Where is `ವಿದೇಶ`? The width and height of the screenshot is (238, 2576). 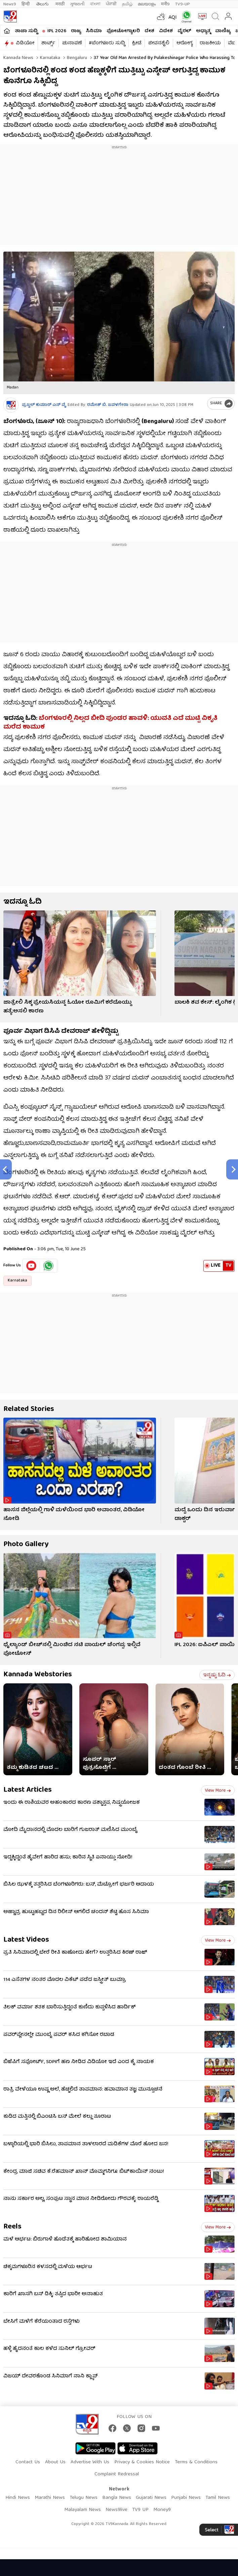 ವಿದೇಶ is located at coordinates (166, 31).